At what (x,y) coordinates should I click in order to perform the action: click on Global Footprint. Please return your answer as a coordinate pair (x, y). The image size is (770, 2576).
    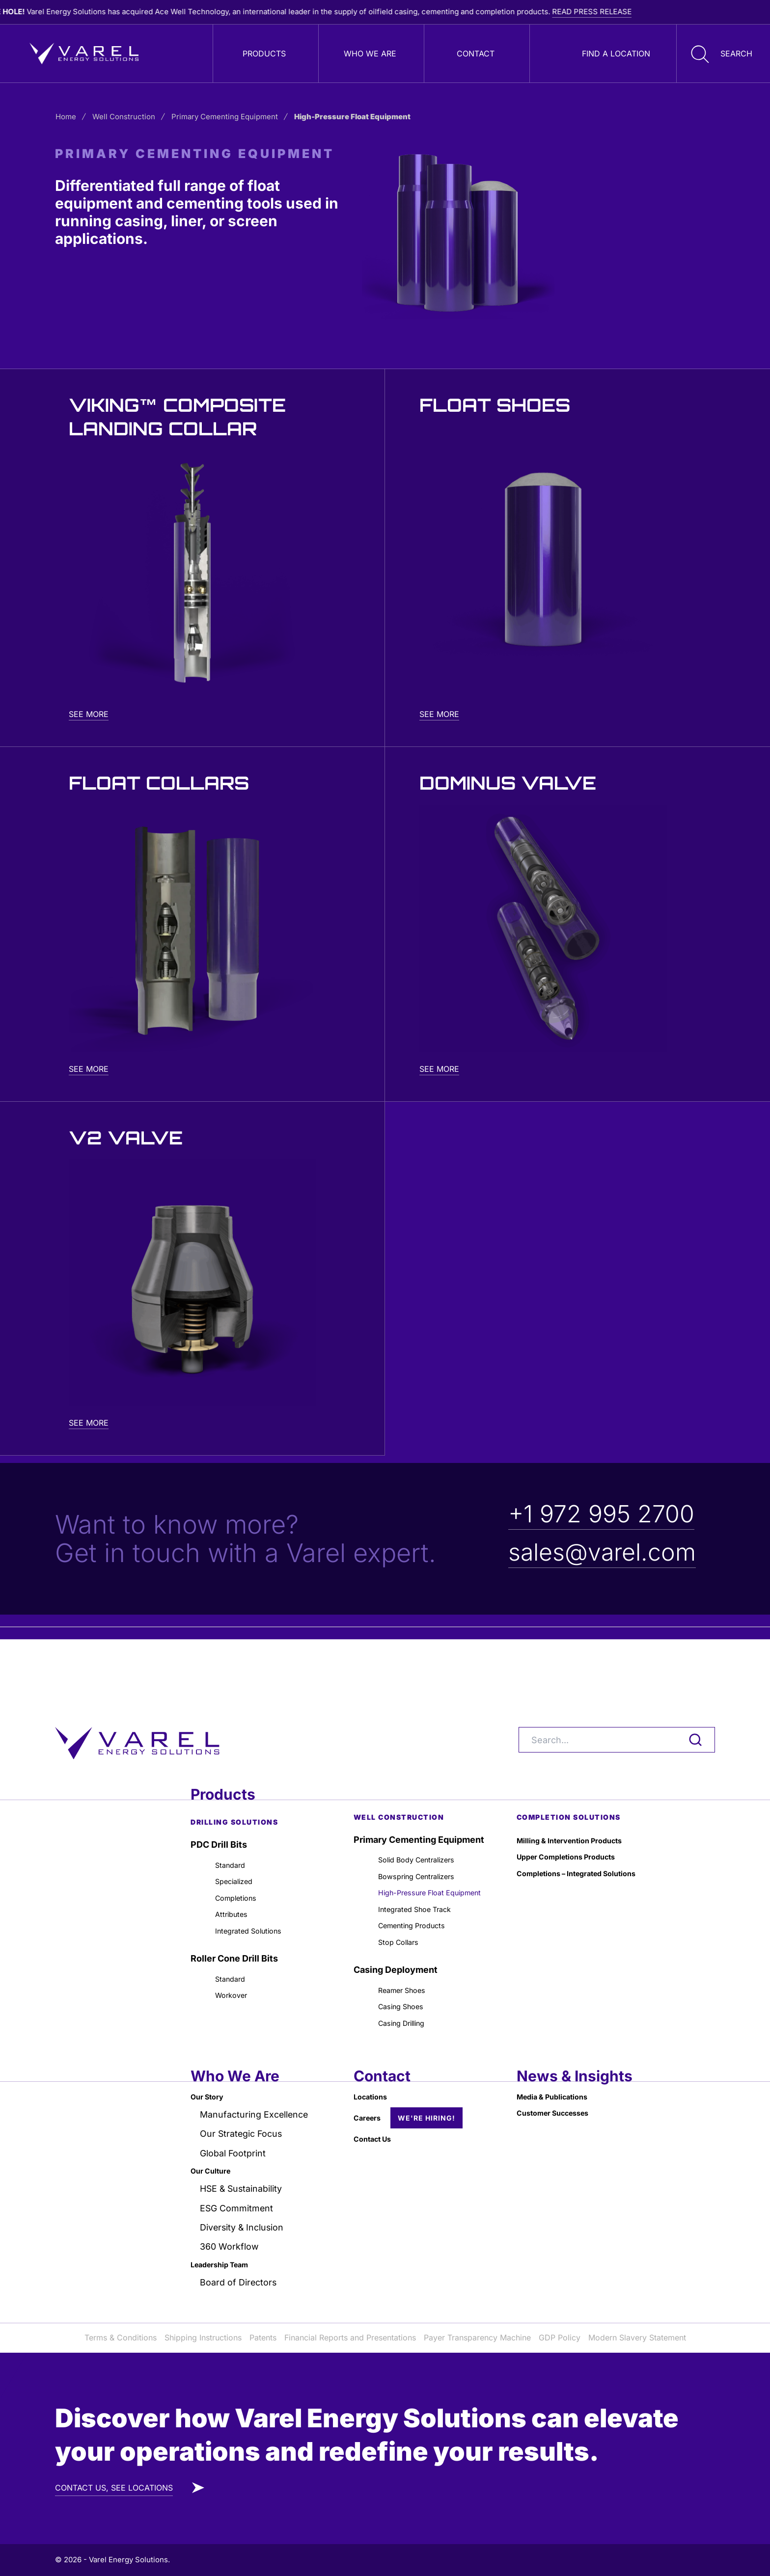
    Looking at the image, I should click on (233, 2146).